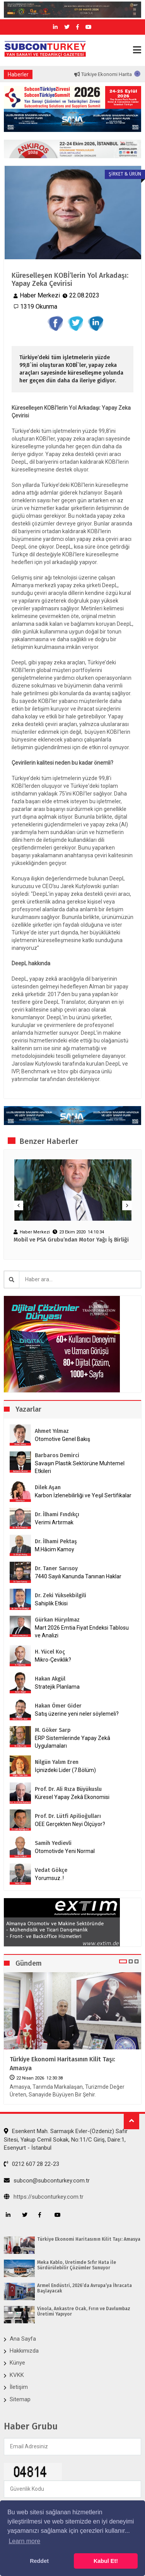  Describe the element at coordinates (50, 1652) in the screenshot. I see `H. Yücel Koç` at that location.